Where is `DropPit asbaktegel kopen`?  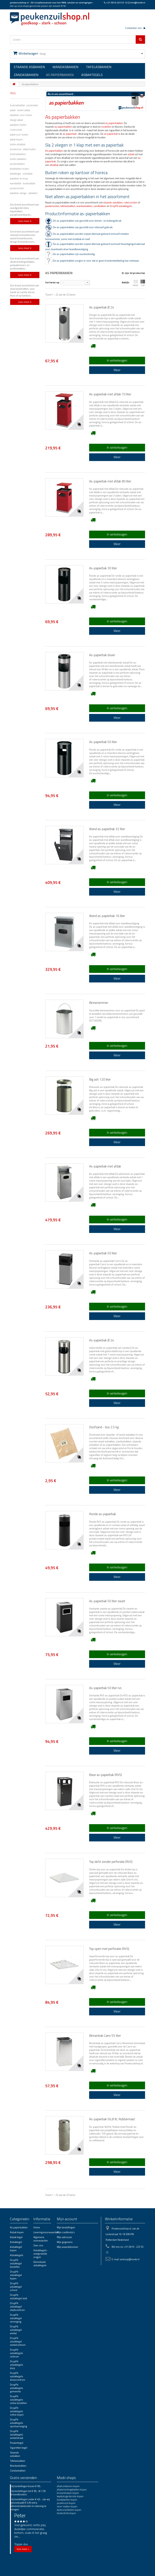 DropPit asbaktegel kopen is located at coordinates (16, 2275).